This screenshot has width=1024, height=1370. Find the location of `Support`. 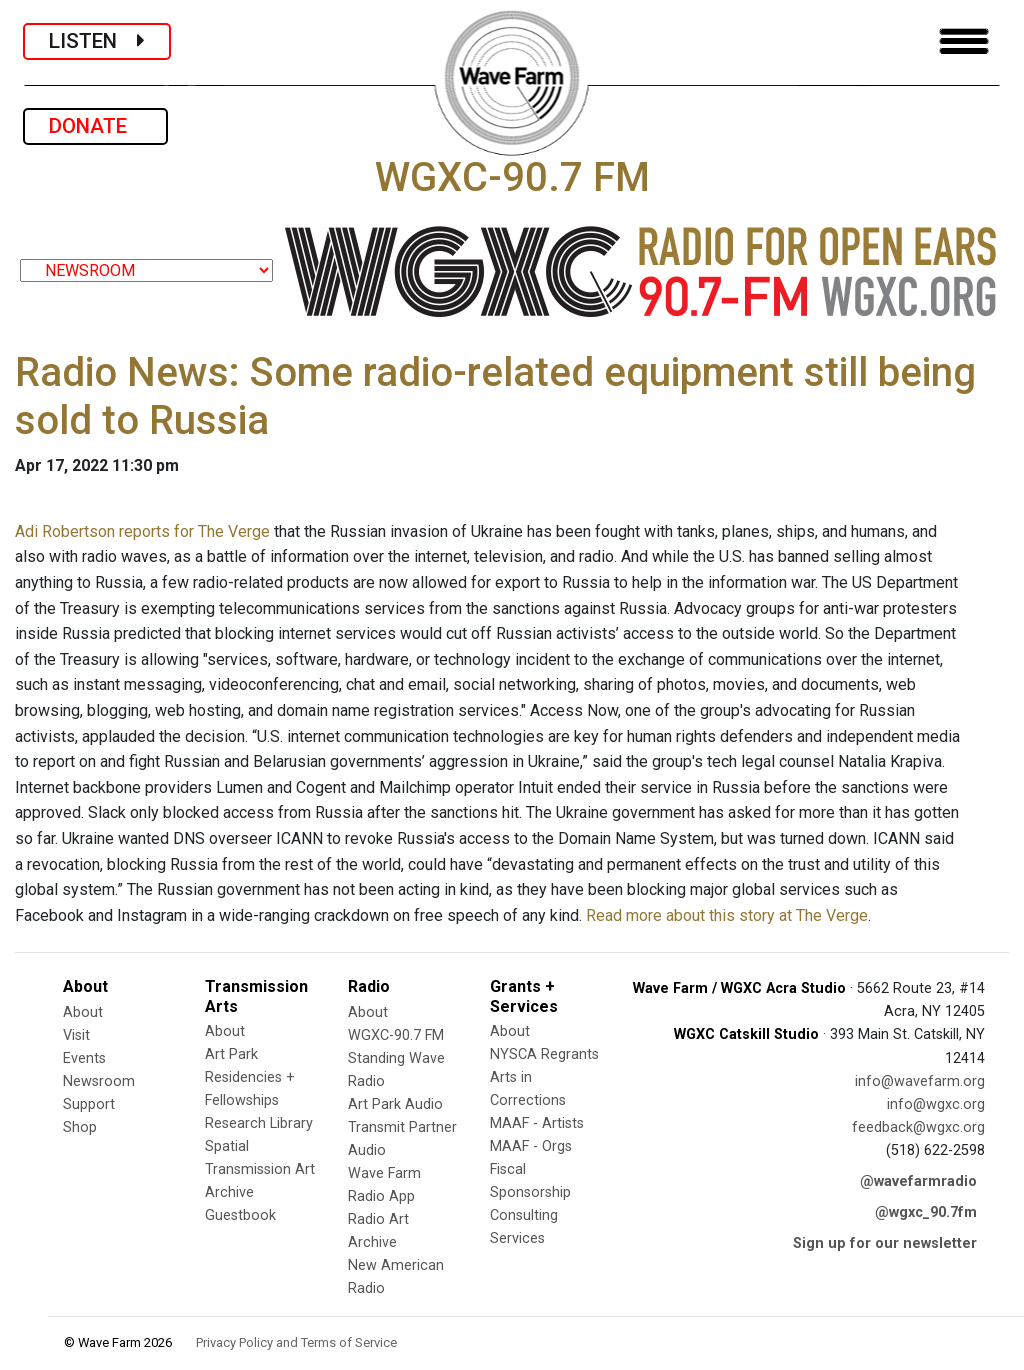

Support is located at coordinates (89, 1104).